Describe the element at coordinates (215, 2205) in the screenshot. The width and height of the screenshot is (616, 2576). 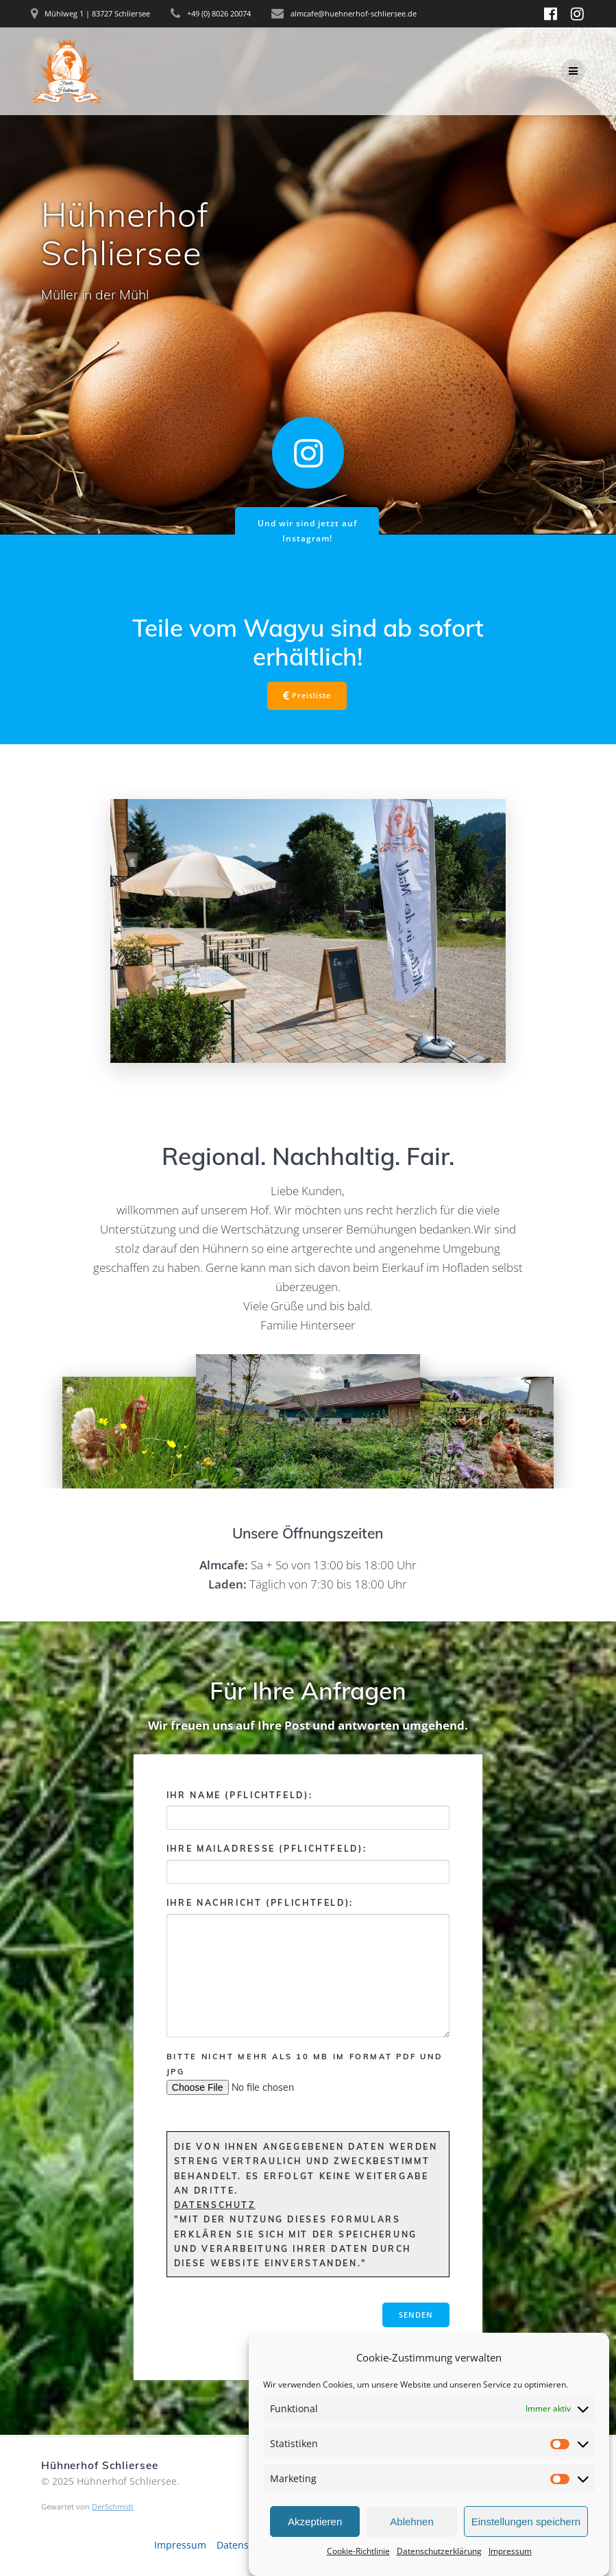
I see `Datenschutz` at that location.